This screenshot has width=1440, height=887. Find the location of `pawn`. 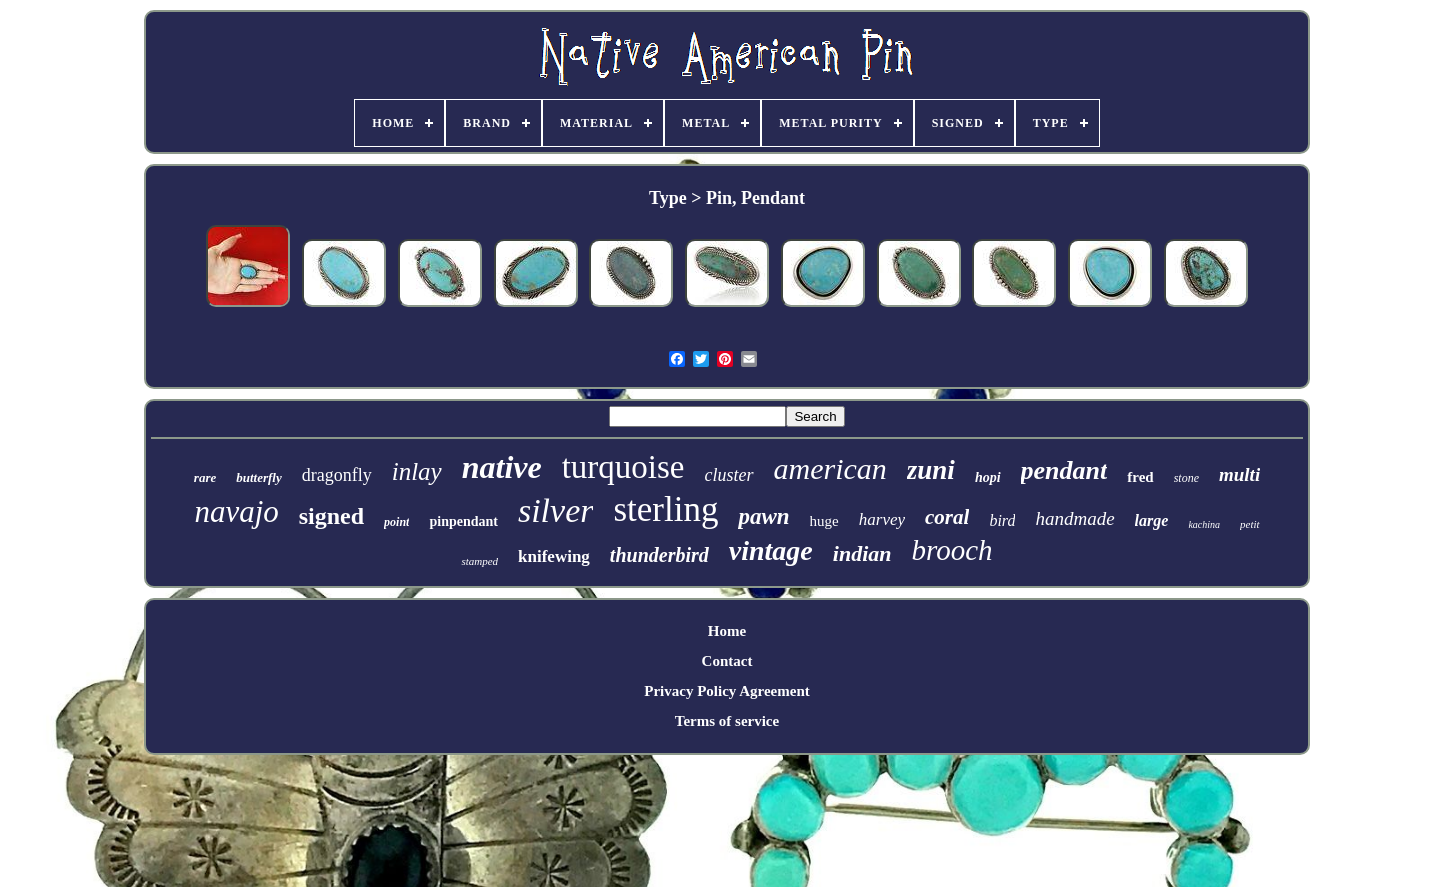

pawn is located at coordinates (763, 516).